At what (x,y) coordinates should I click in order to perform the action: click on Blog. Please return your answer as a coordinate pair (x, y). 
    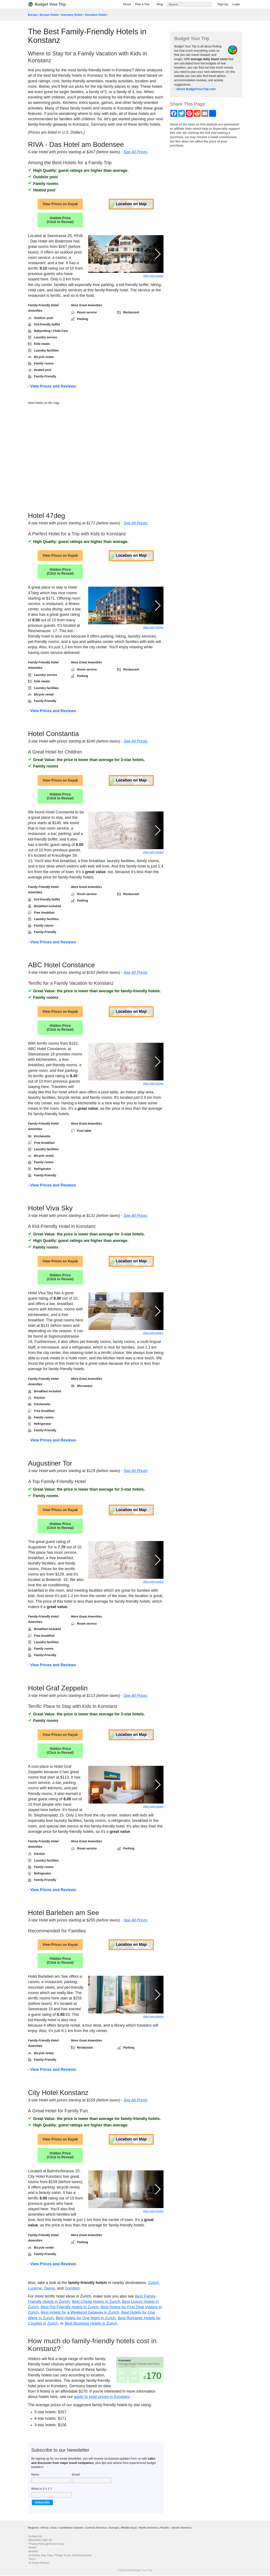
    Looking at the image, I should click on (160, 4).